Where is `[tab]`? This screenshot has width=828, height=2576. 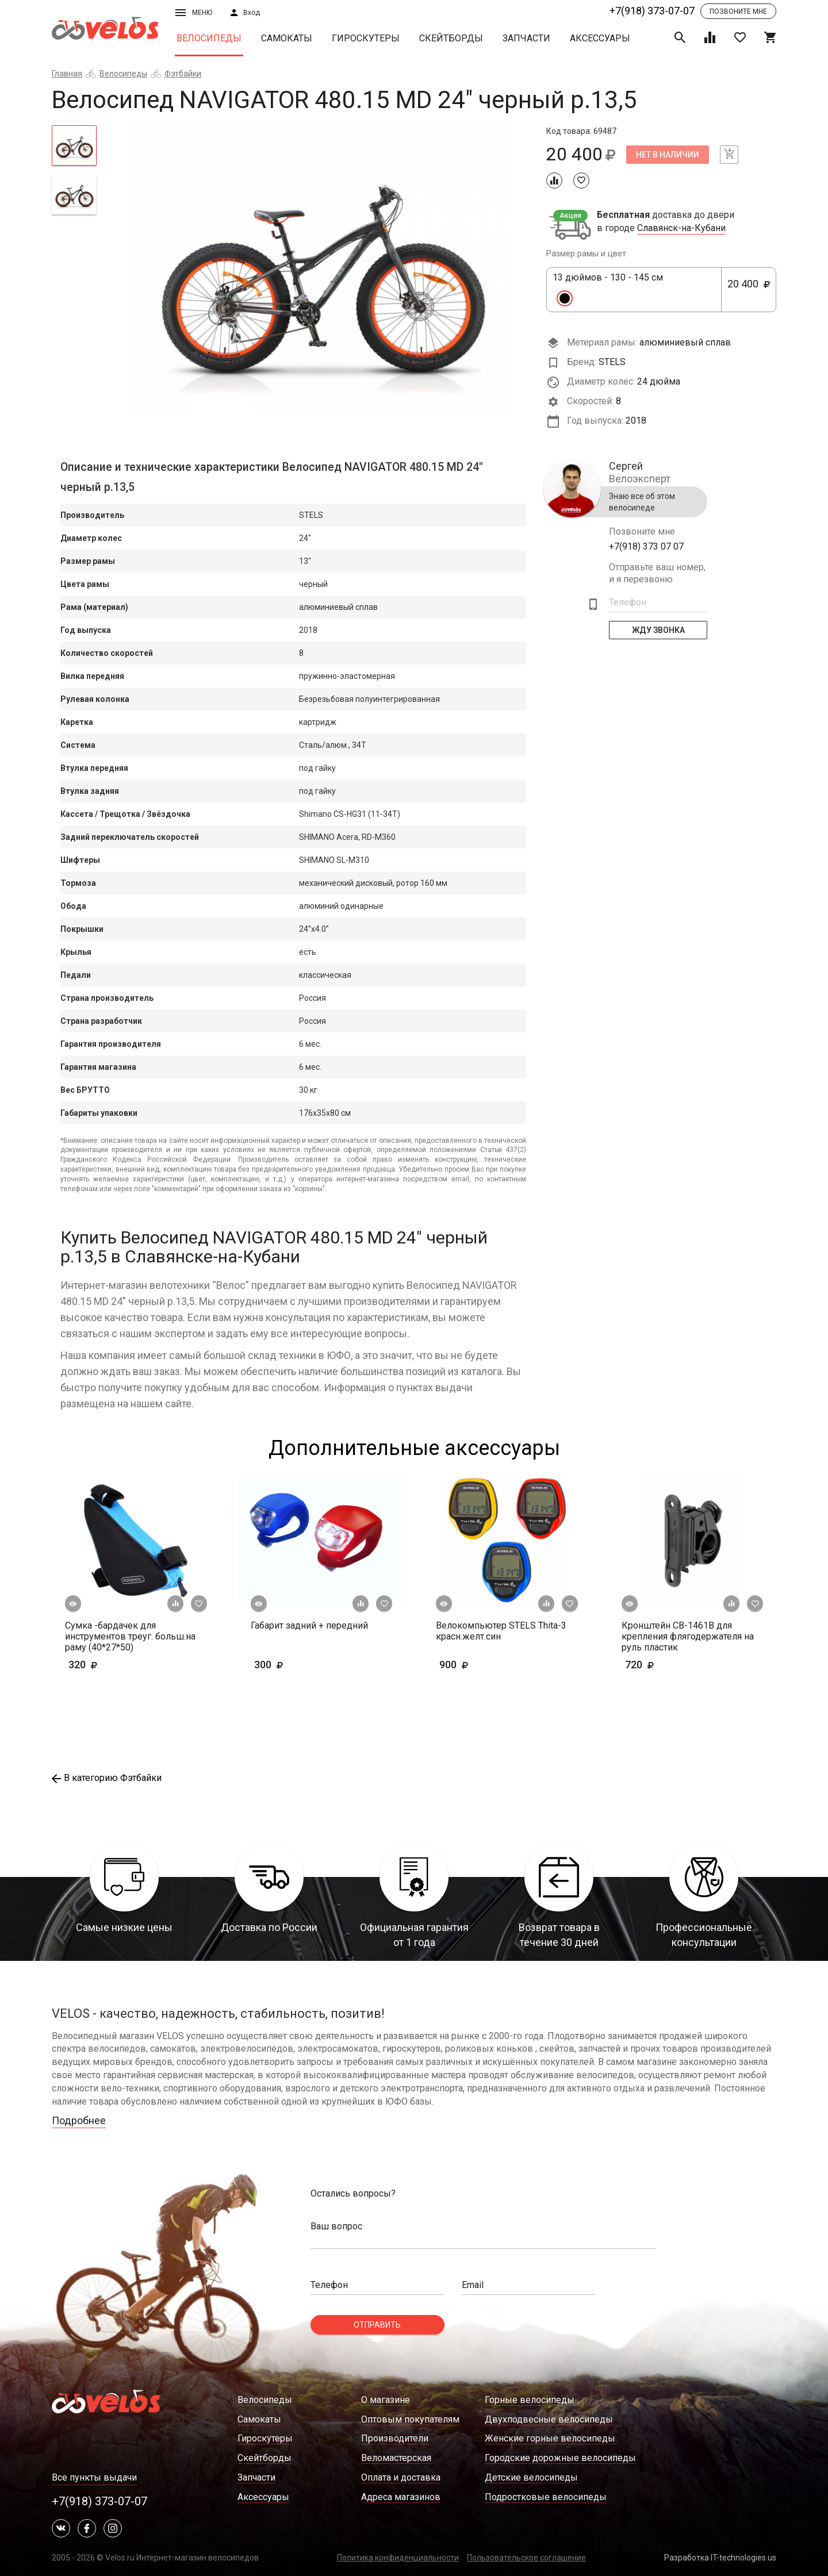 [tab] is located at coordinates (74, 145).